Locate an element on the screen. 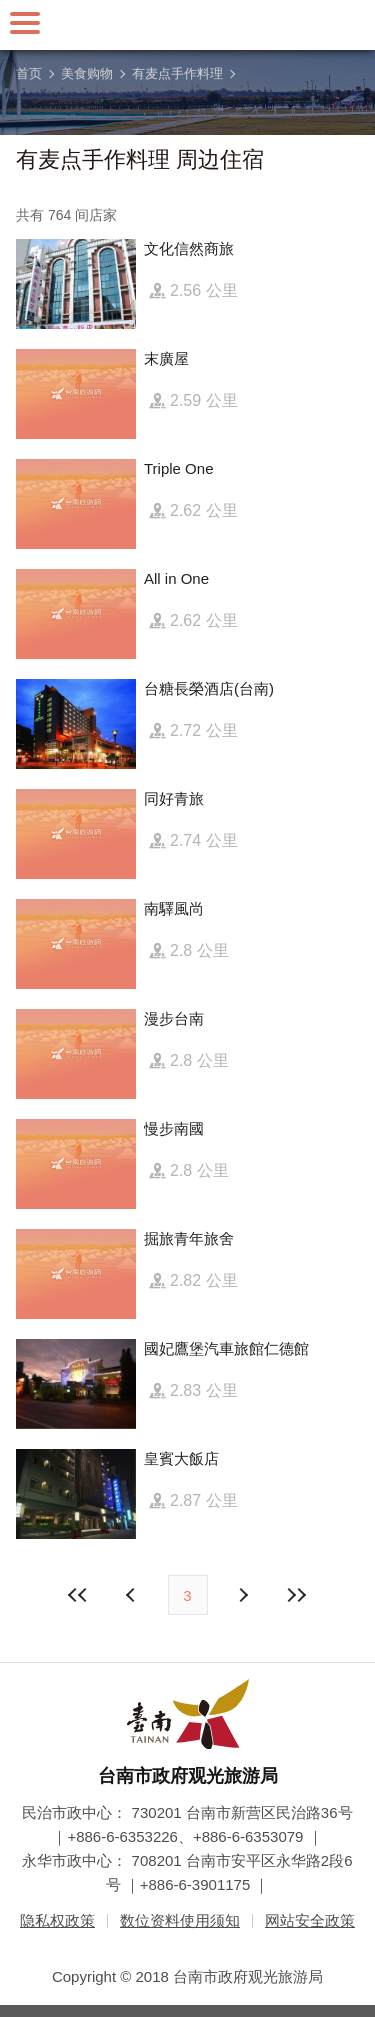  数位资料使用须知 is located at coordinates (180, 1920).